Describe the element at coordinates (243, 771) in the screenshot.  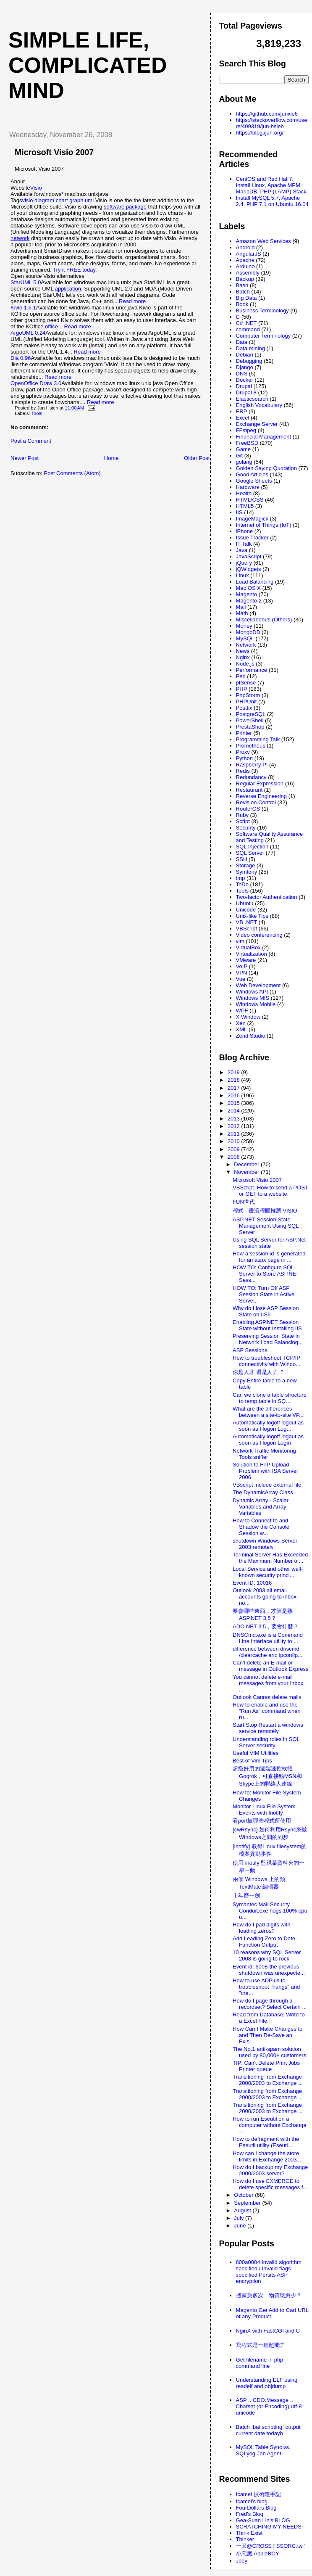
I see `Redis` at that location.